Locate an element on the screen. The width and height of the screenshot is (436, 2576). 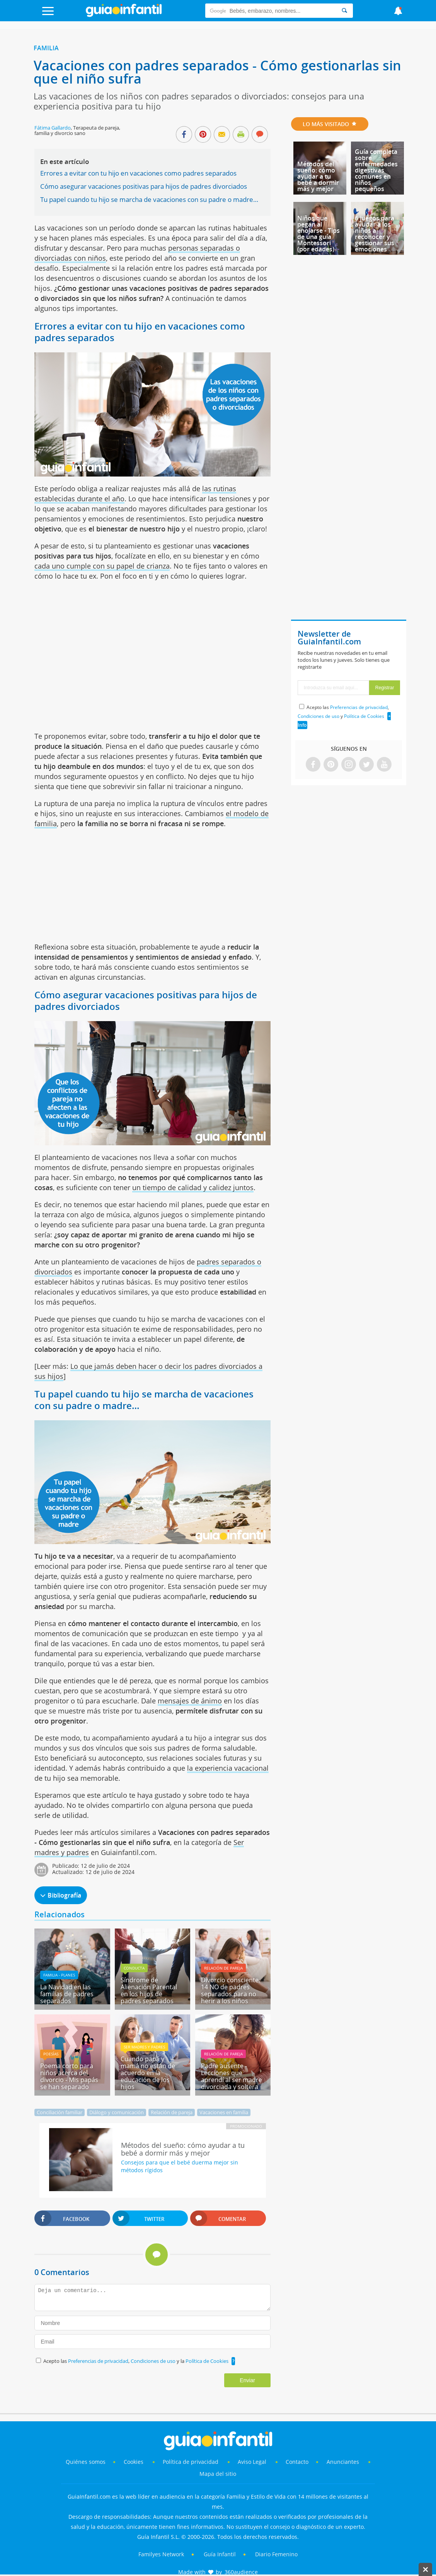
La Navidad en las familias de padres separados is located at coordinates (67, 1994).